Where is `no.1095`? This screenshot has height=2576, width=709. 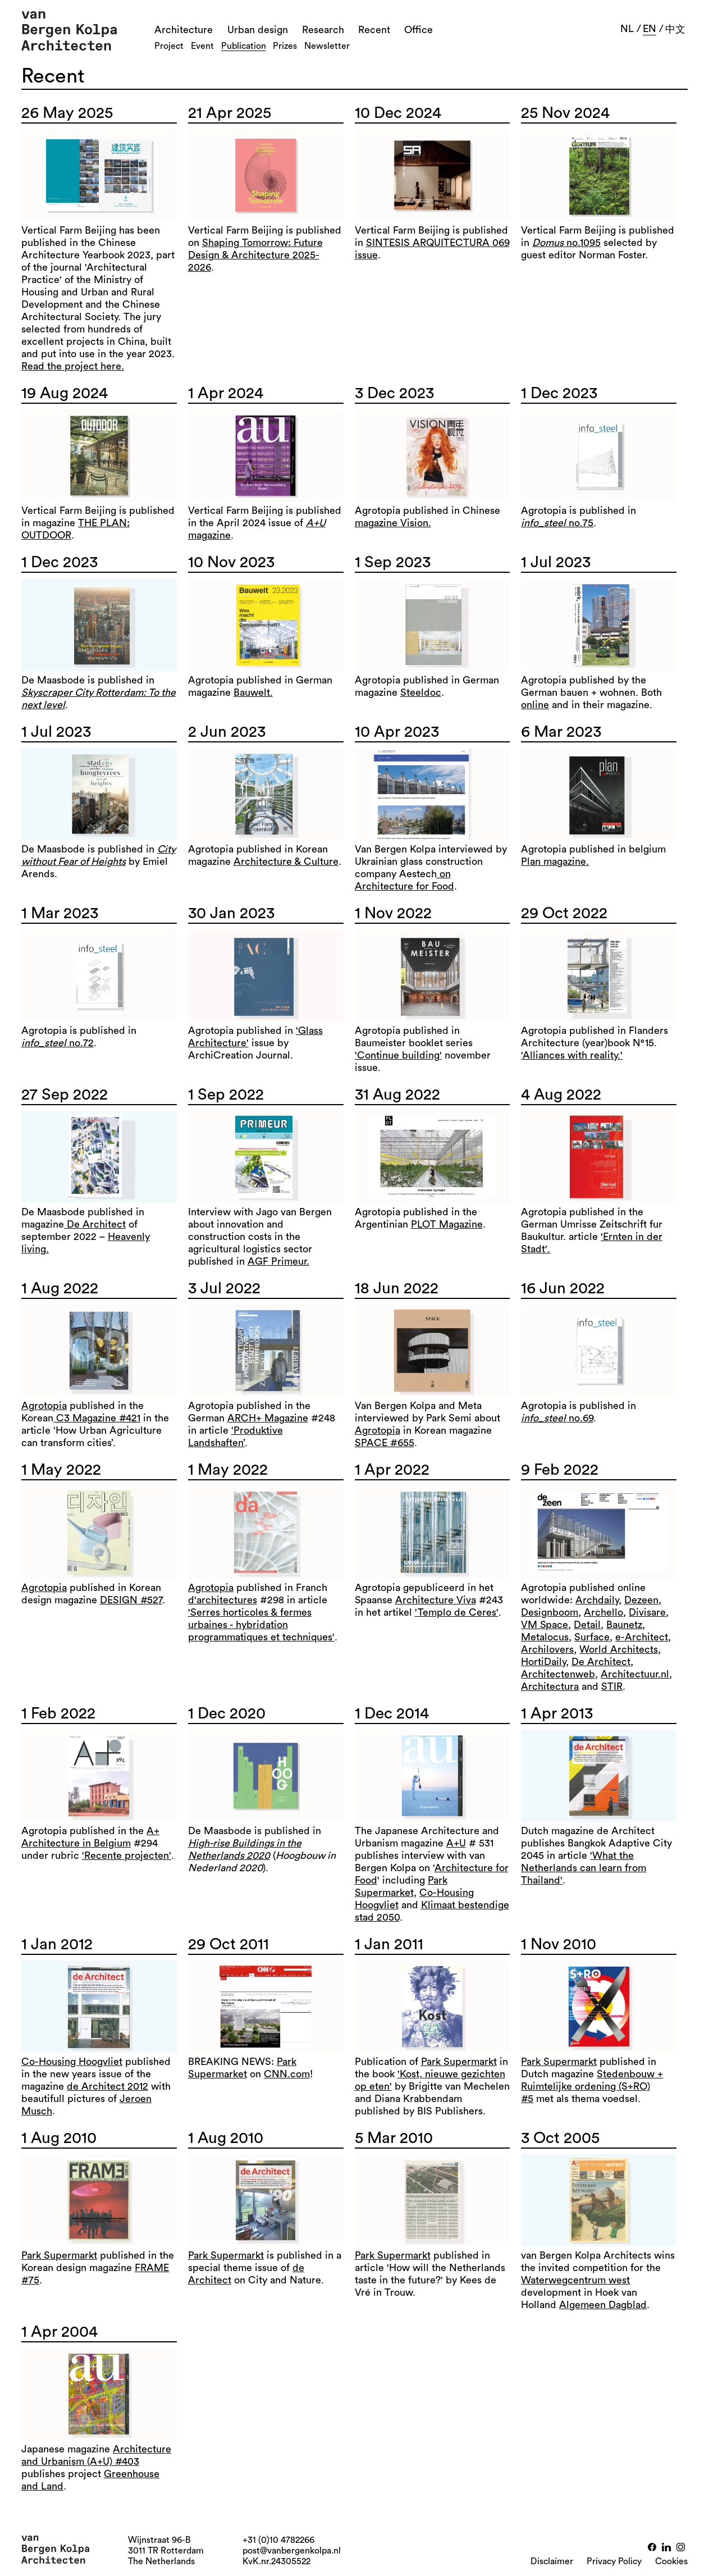 no.1095 is located at coordinates (566, 243).